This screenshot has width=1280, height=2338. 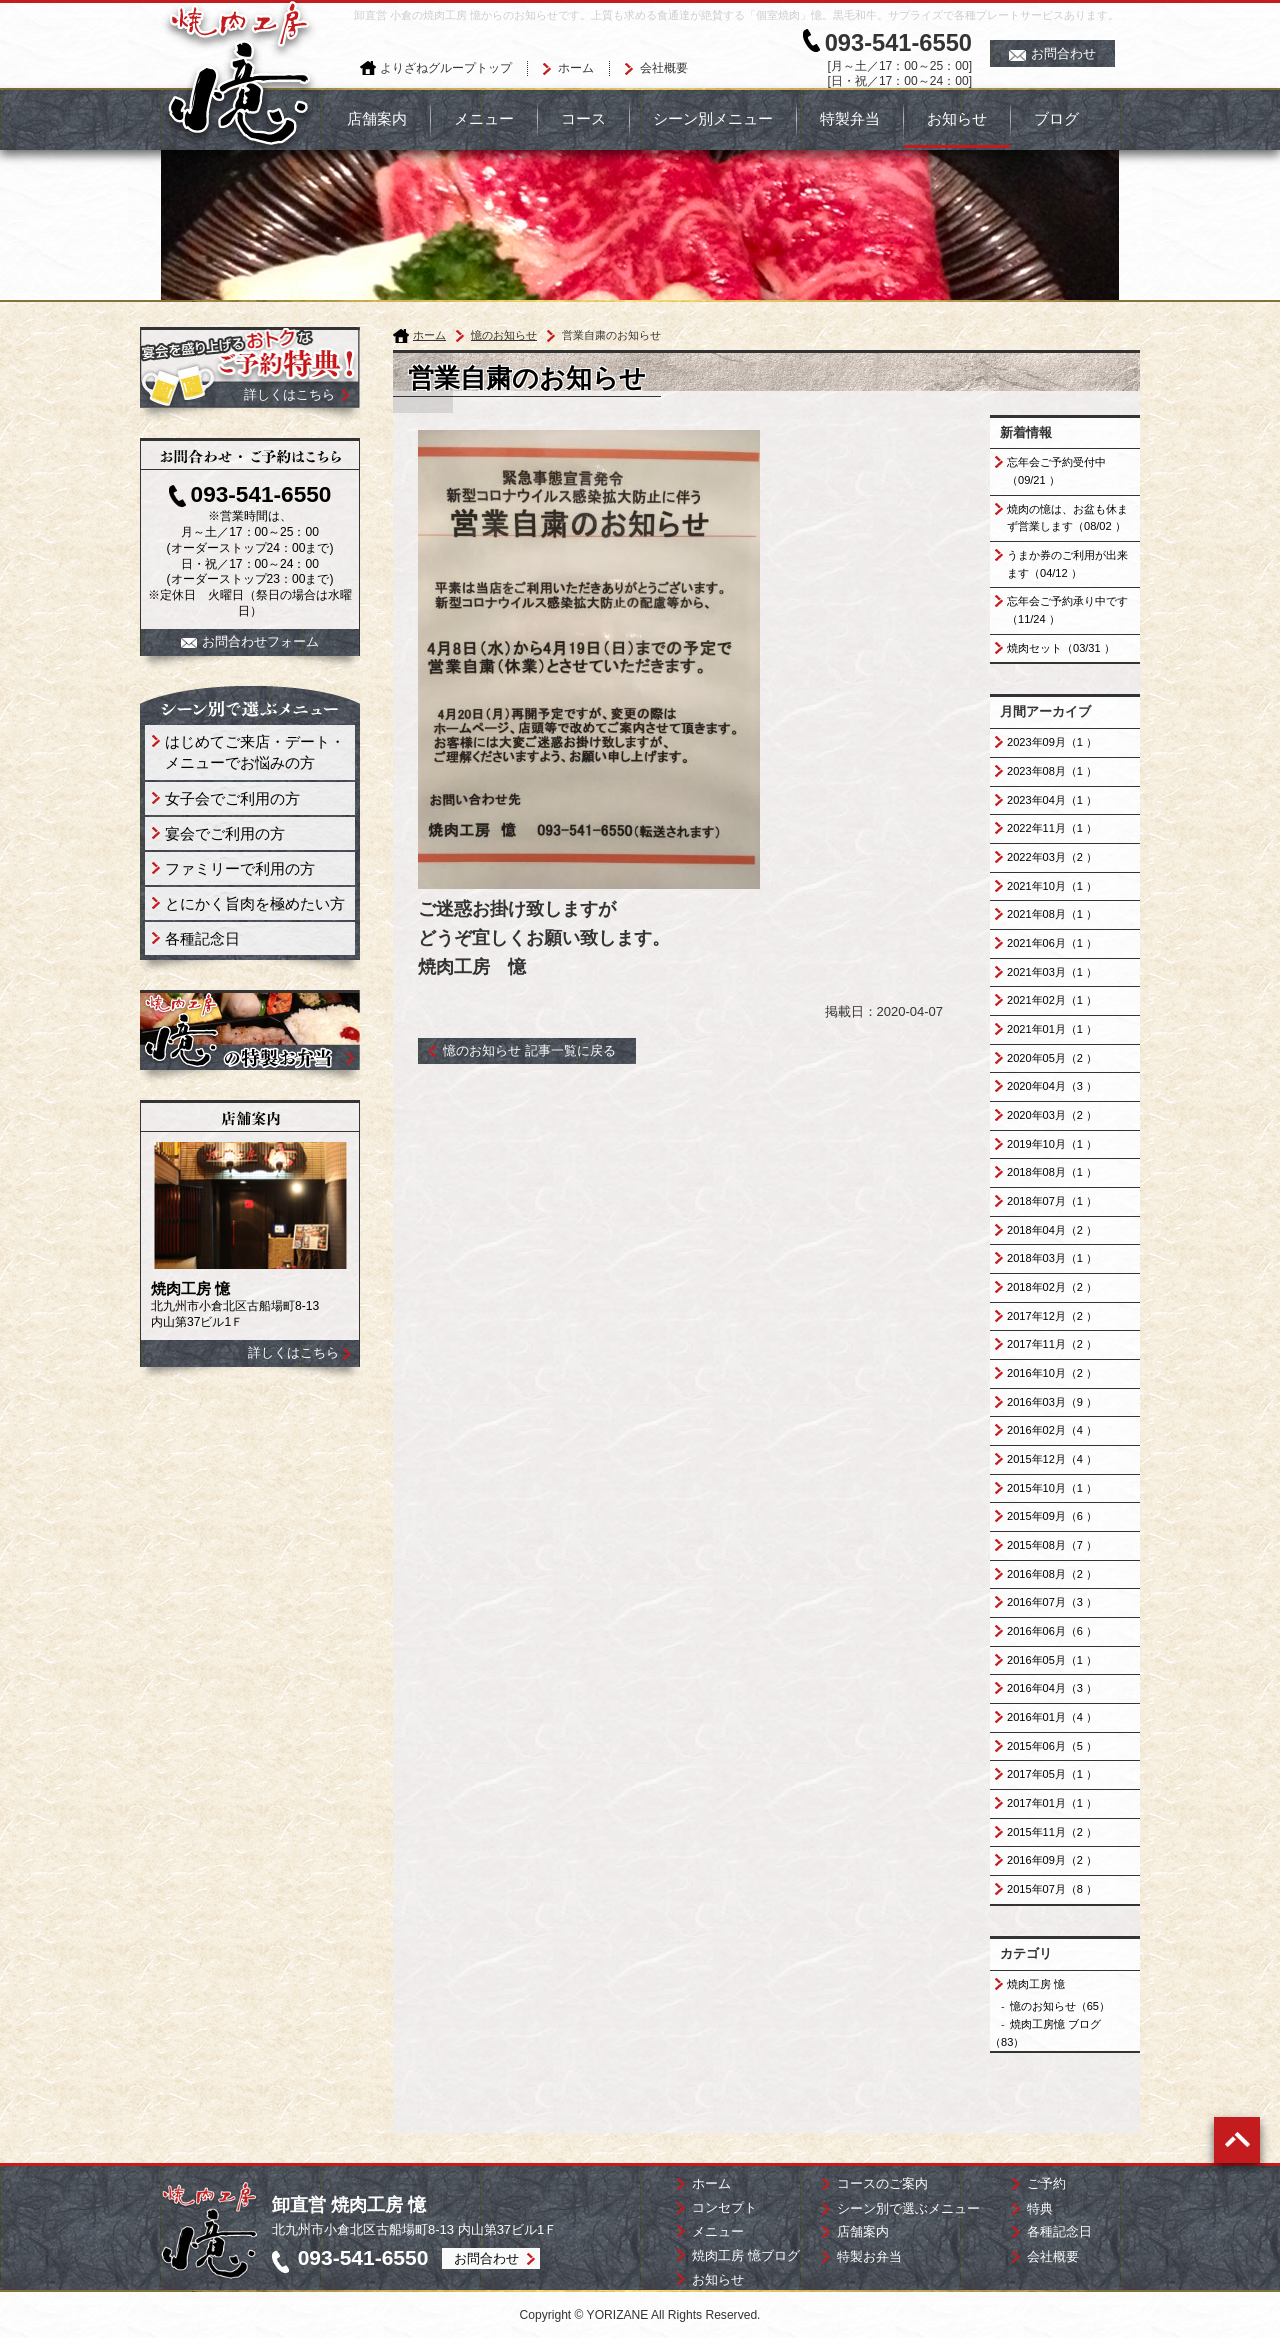 I want to click on 2022年03月（2 ）, so click(x=1052, y=857).